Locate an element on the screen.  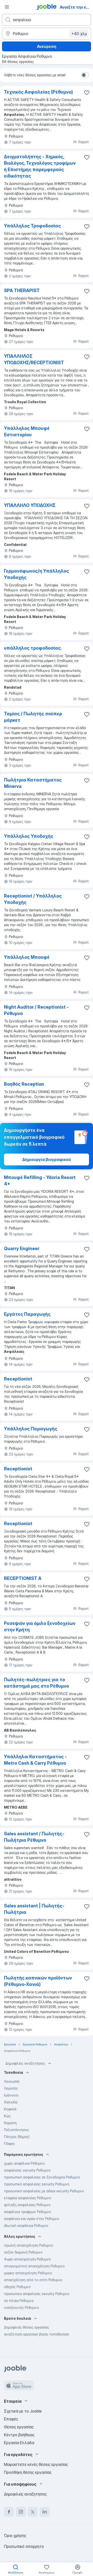
SPA THERAPIST is located at coordinates (22, 290).